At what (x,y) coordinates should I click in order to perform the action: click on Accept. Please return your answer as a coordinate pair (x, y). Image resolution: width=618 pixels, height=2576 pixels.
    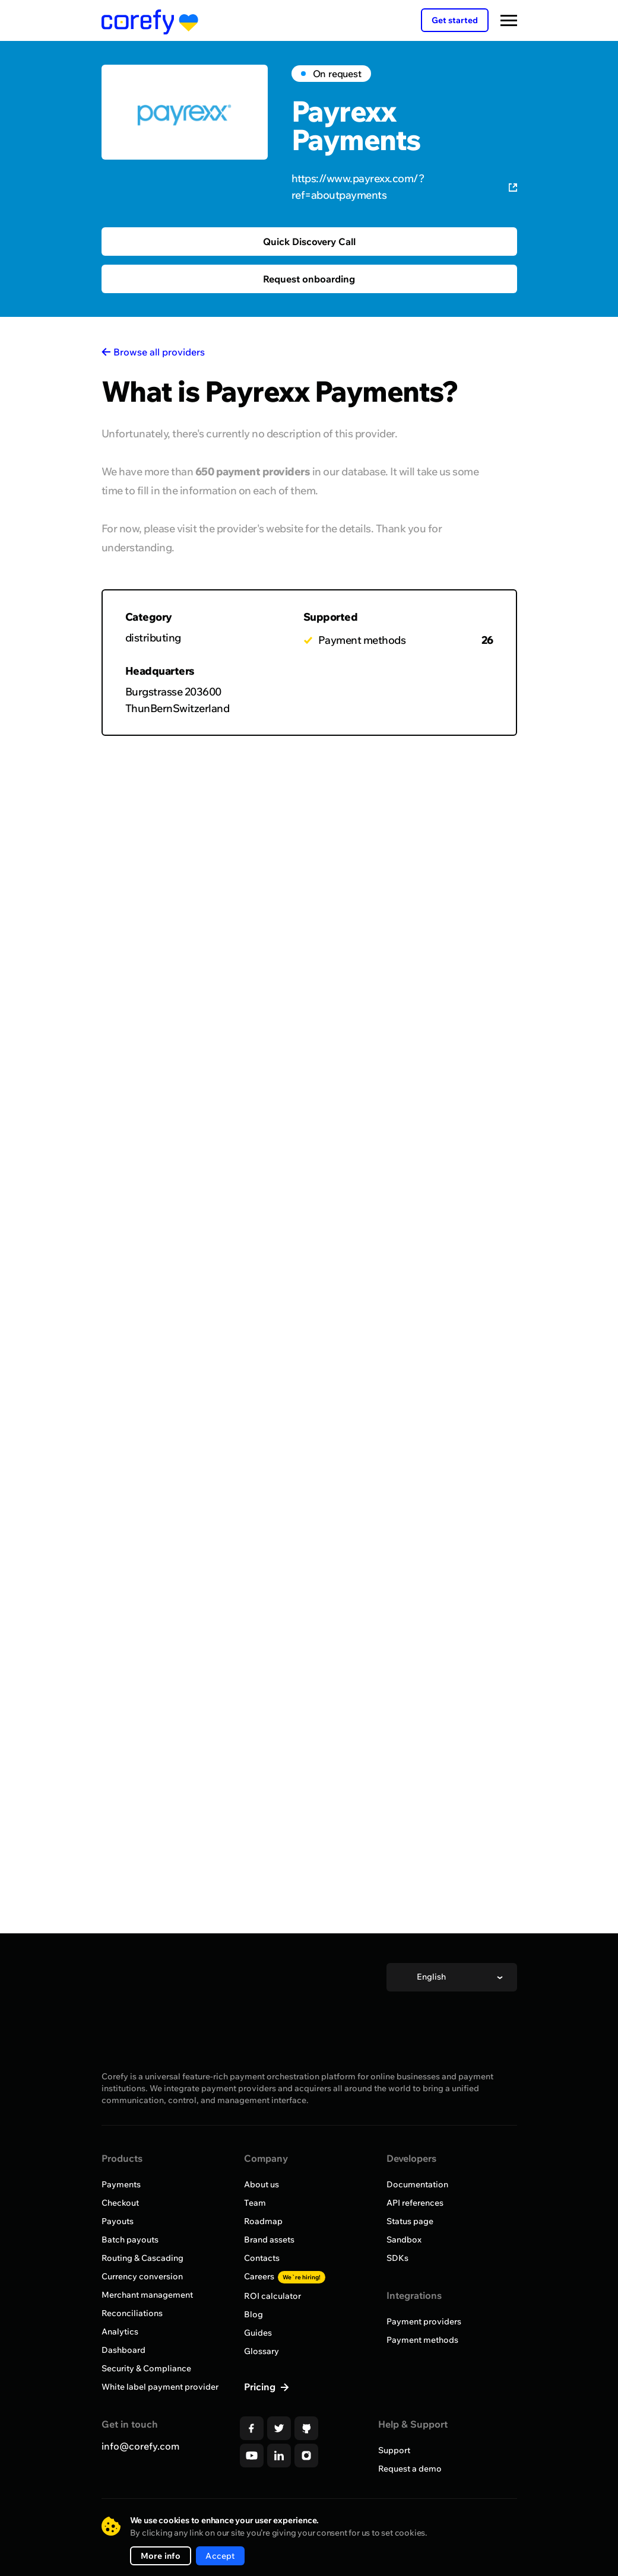
    Looking at the image, I should click on (219, 2555).